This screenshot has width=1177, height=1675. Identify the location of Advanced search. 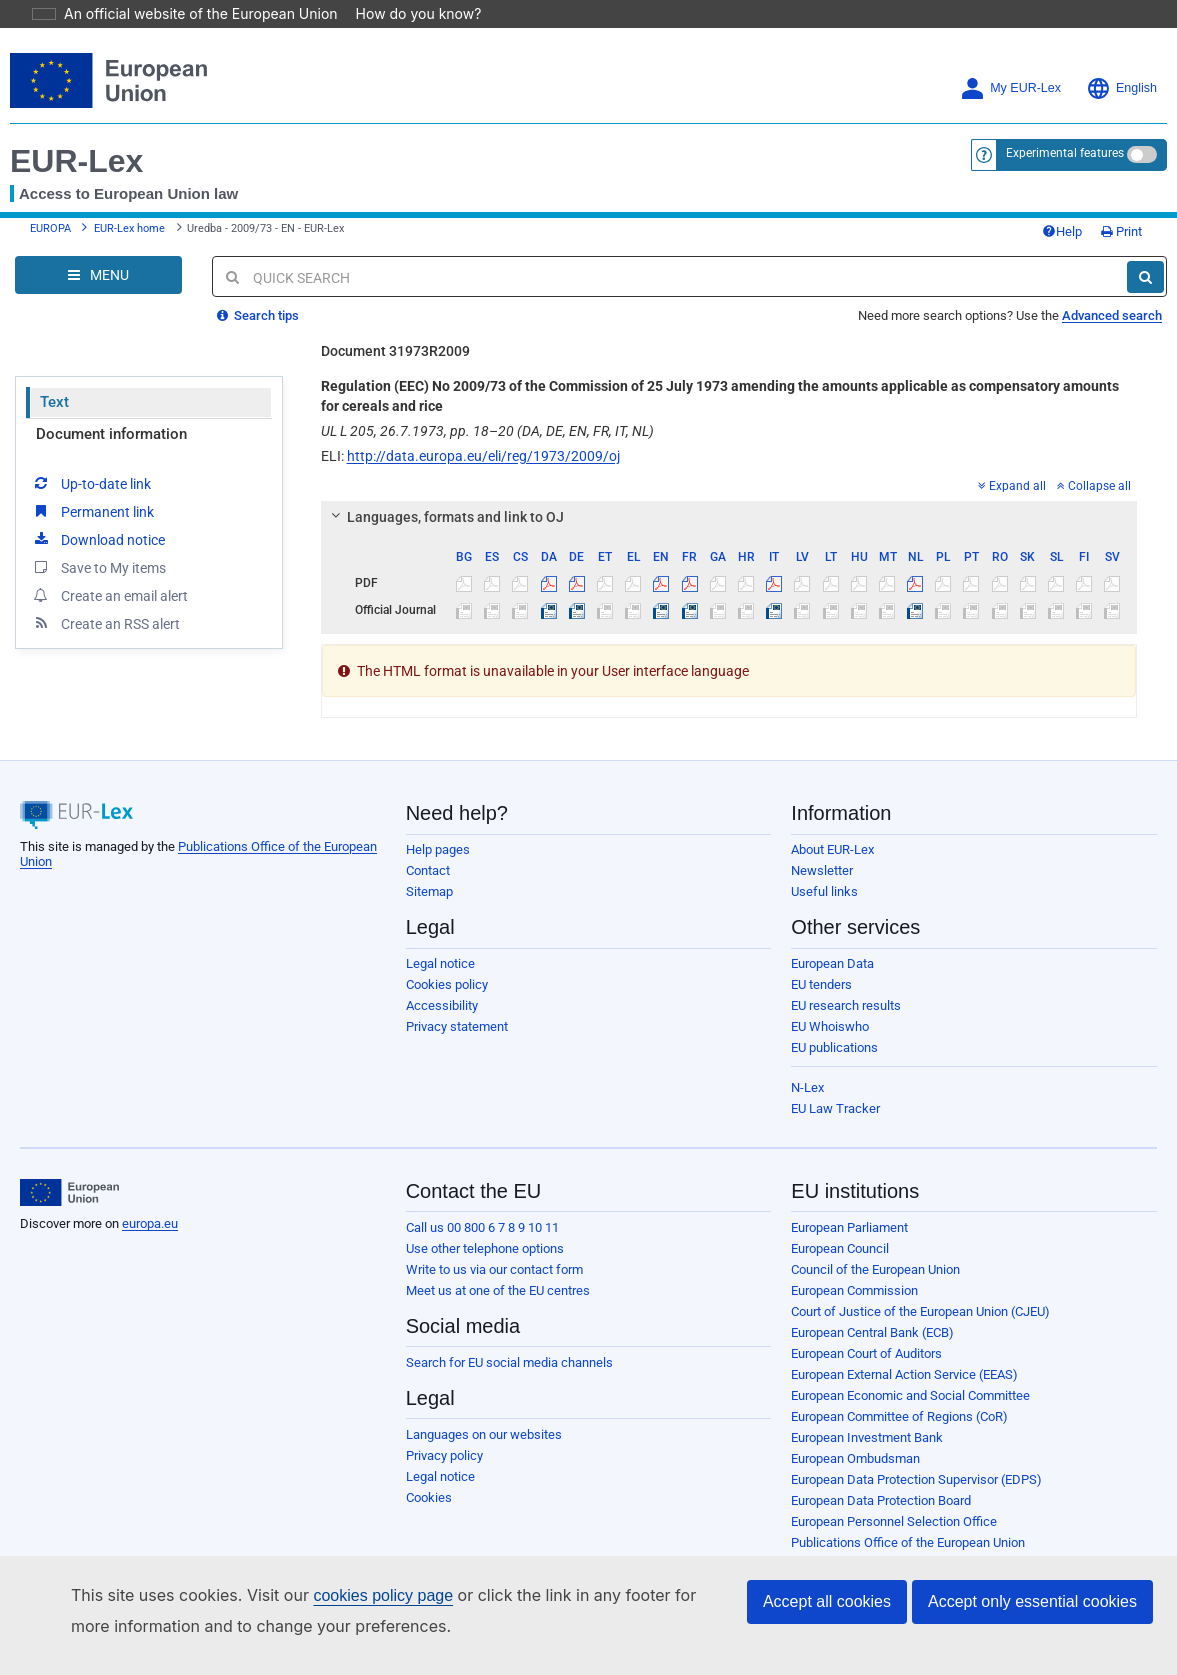
(1112, 287).